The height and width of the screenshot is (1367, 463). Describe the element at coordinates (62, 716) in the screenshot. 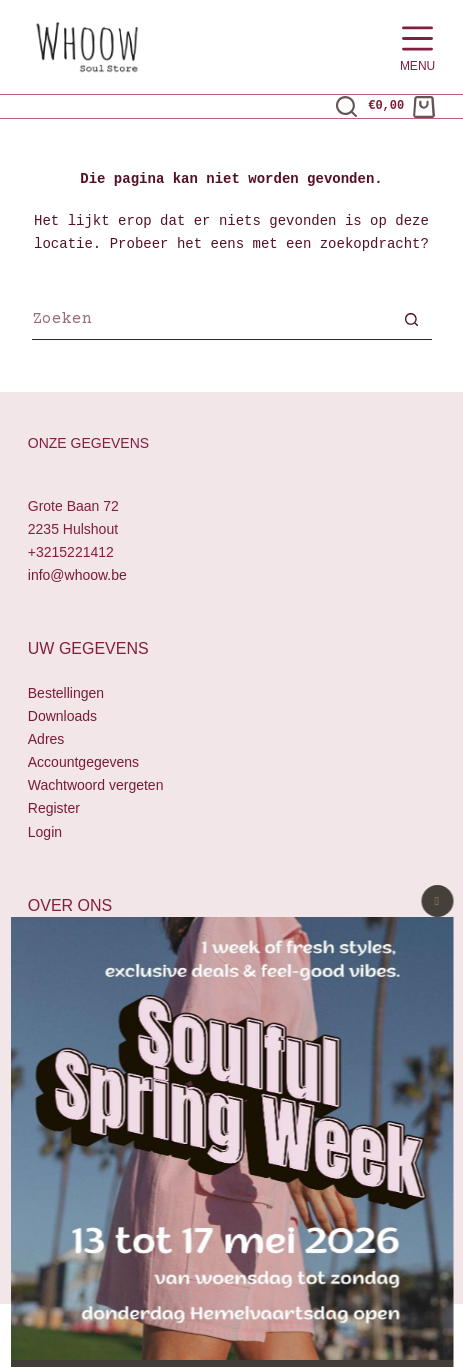

I see `Downloads` at that location.